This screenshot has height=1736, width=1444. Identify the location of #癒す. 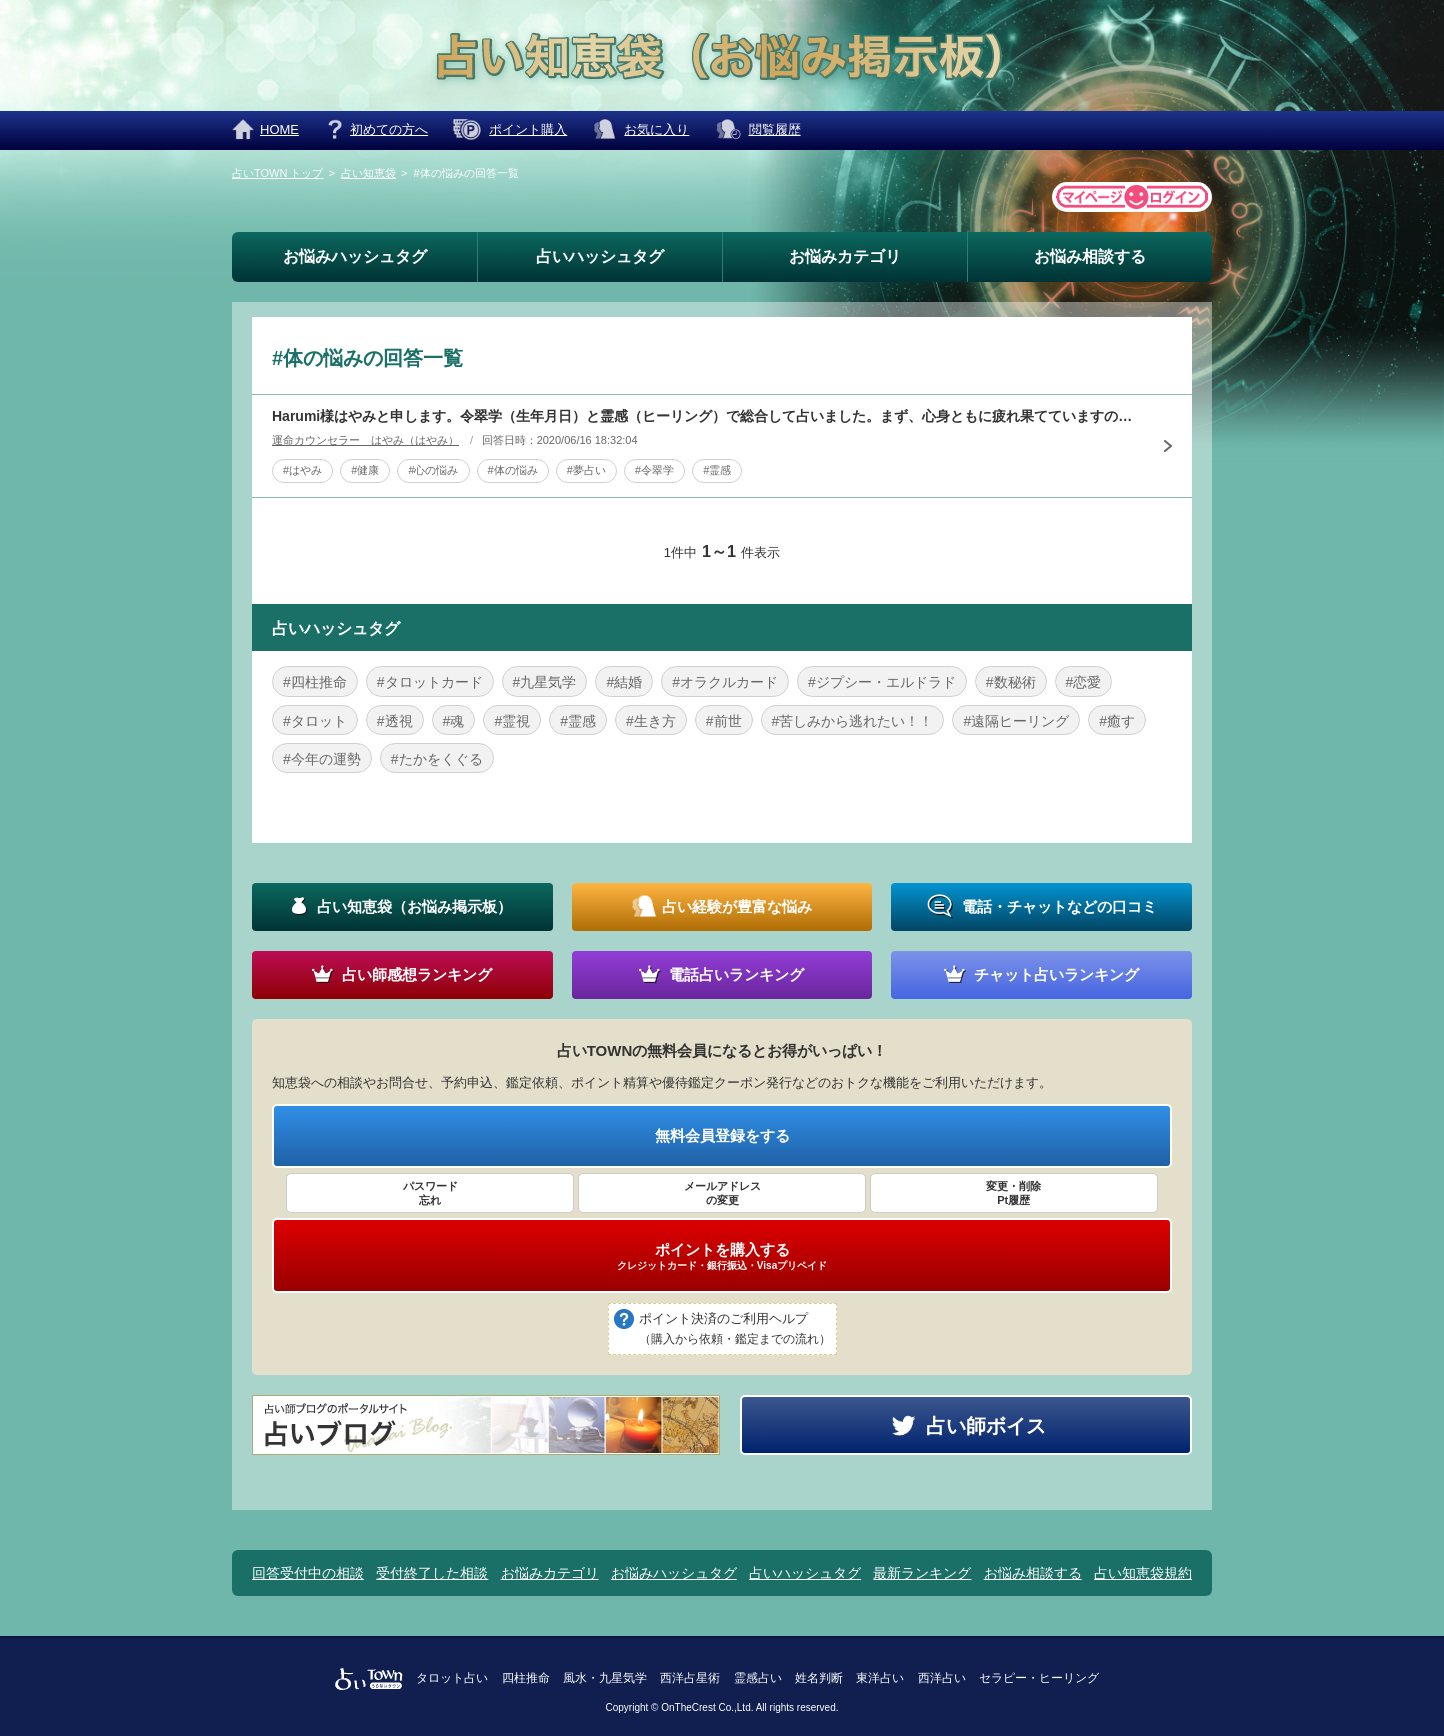
(1117, 721).